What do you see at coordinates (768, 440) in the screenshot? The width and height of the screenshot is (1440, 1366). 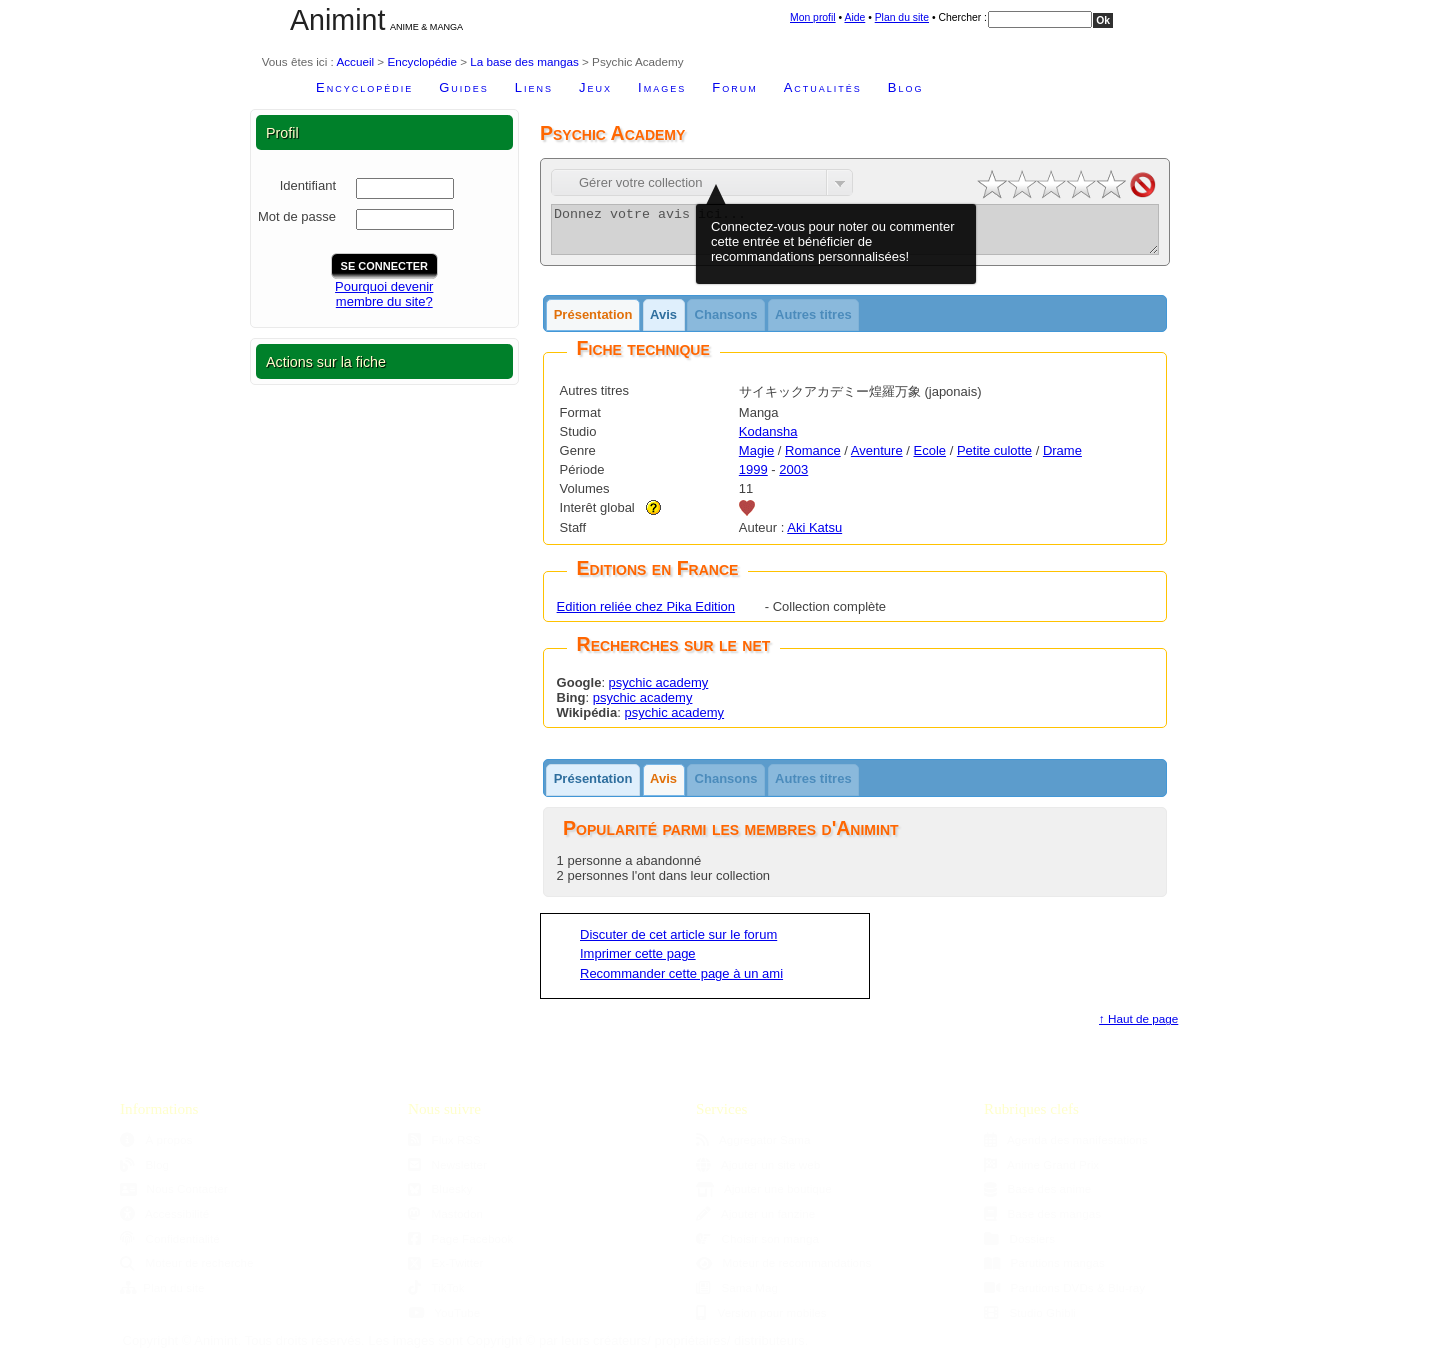 I see `Kodansha` at bounding box center [768, 440].